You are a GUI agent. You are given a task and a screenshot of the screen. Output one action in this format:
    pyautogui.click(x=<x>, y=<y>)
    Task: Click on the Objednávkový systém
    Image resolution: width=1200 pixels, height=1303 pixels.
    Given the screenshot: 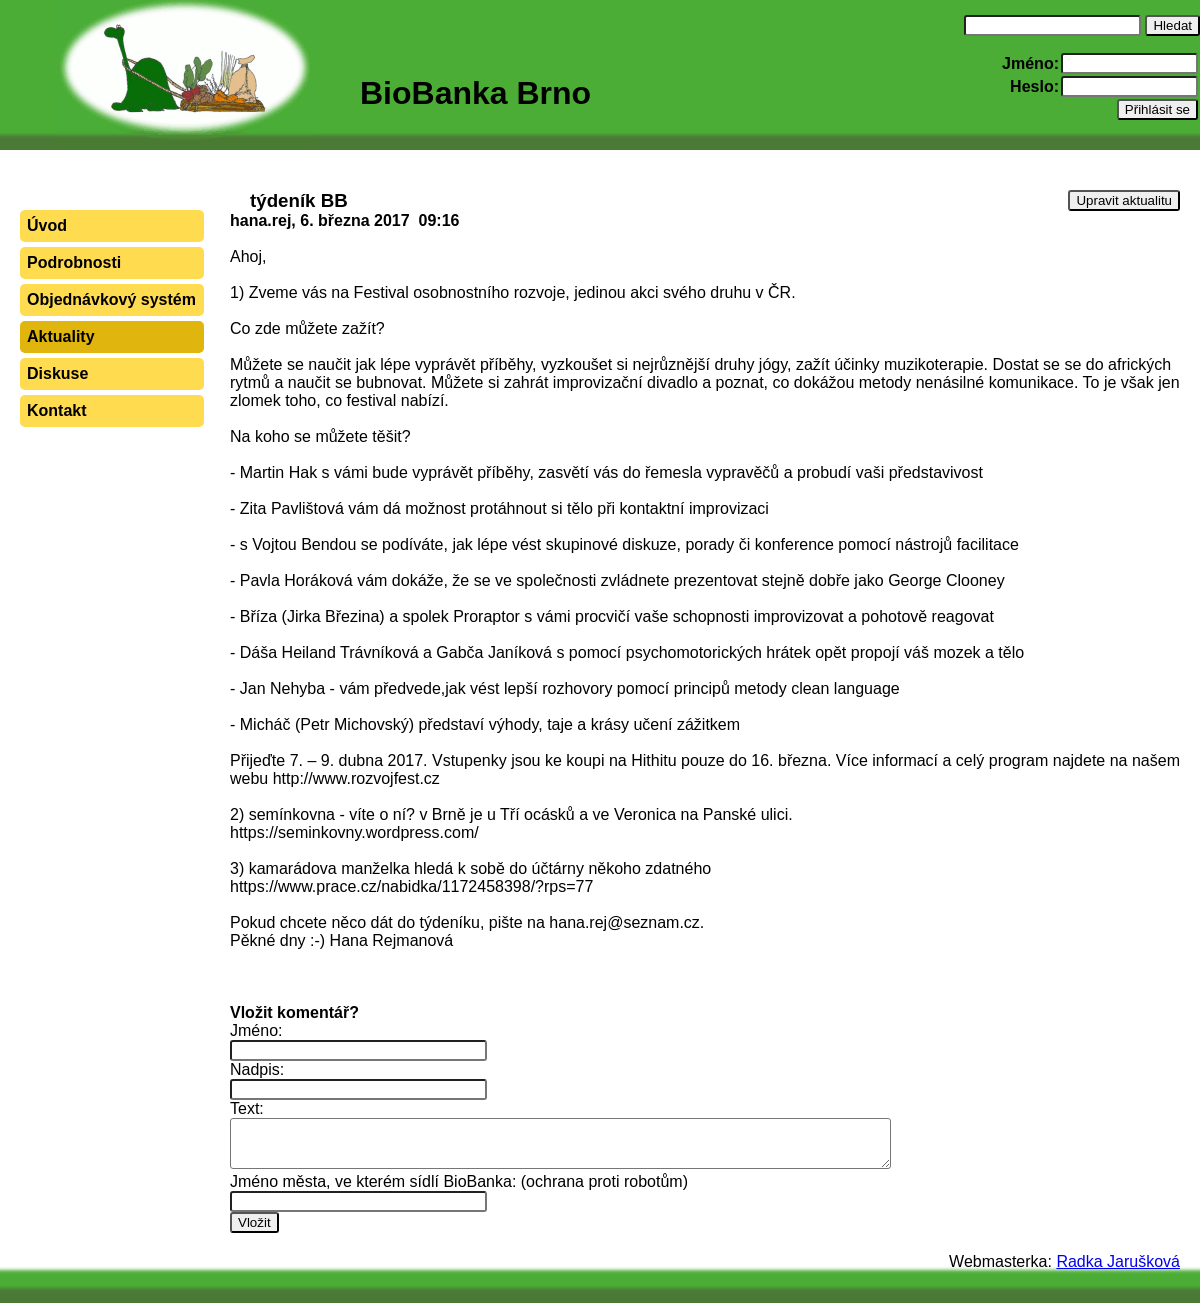 What is the action you would take?
    pyautogui.click(x=111, y=299)
    